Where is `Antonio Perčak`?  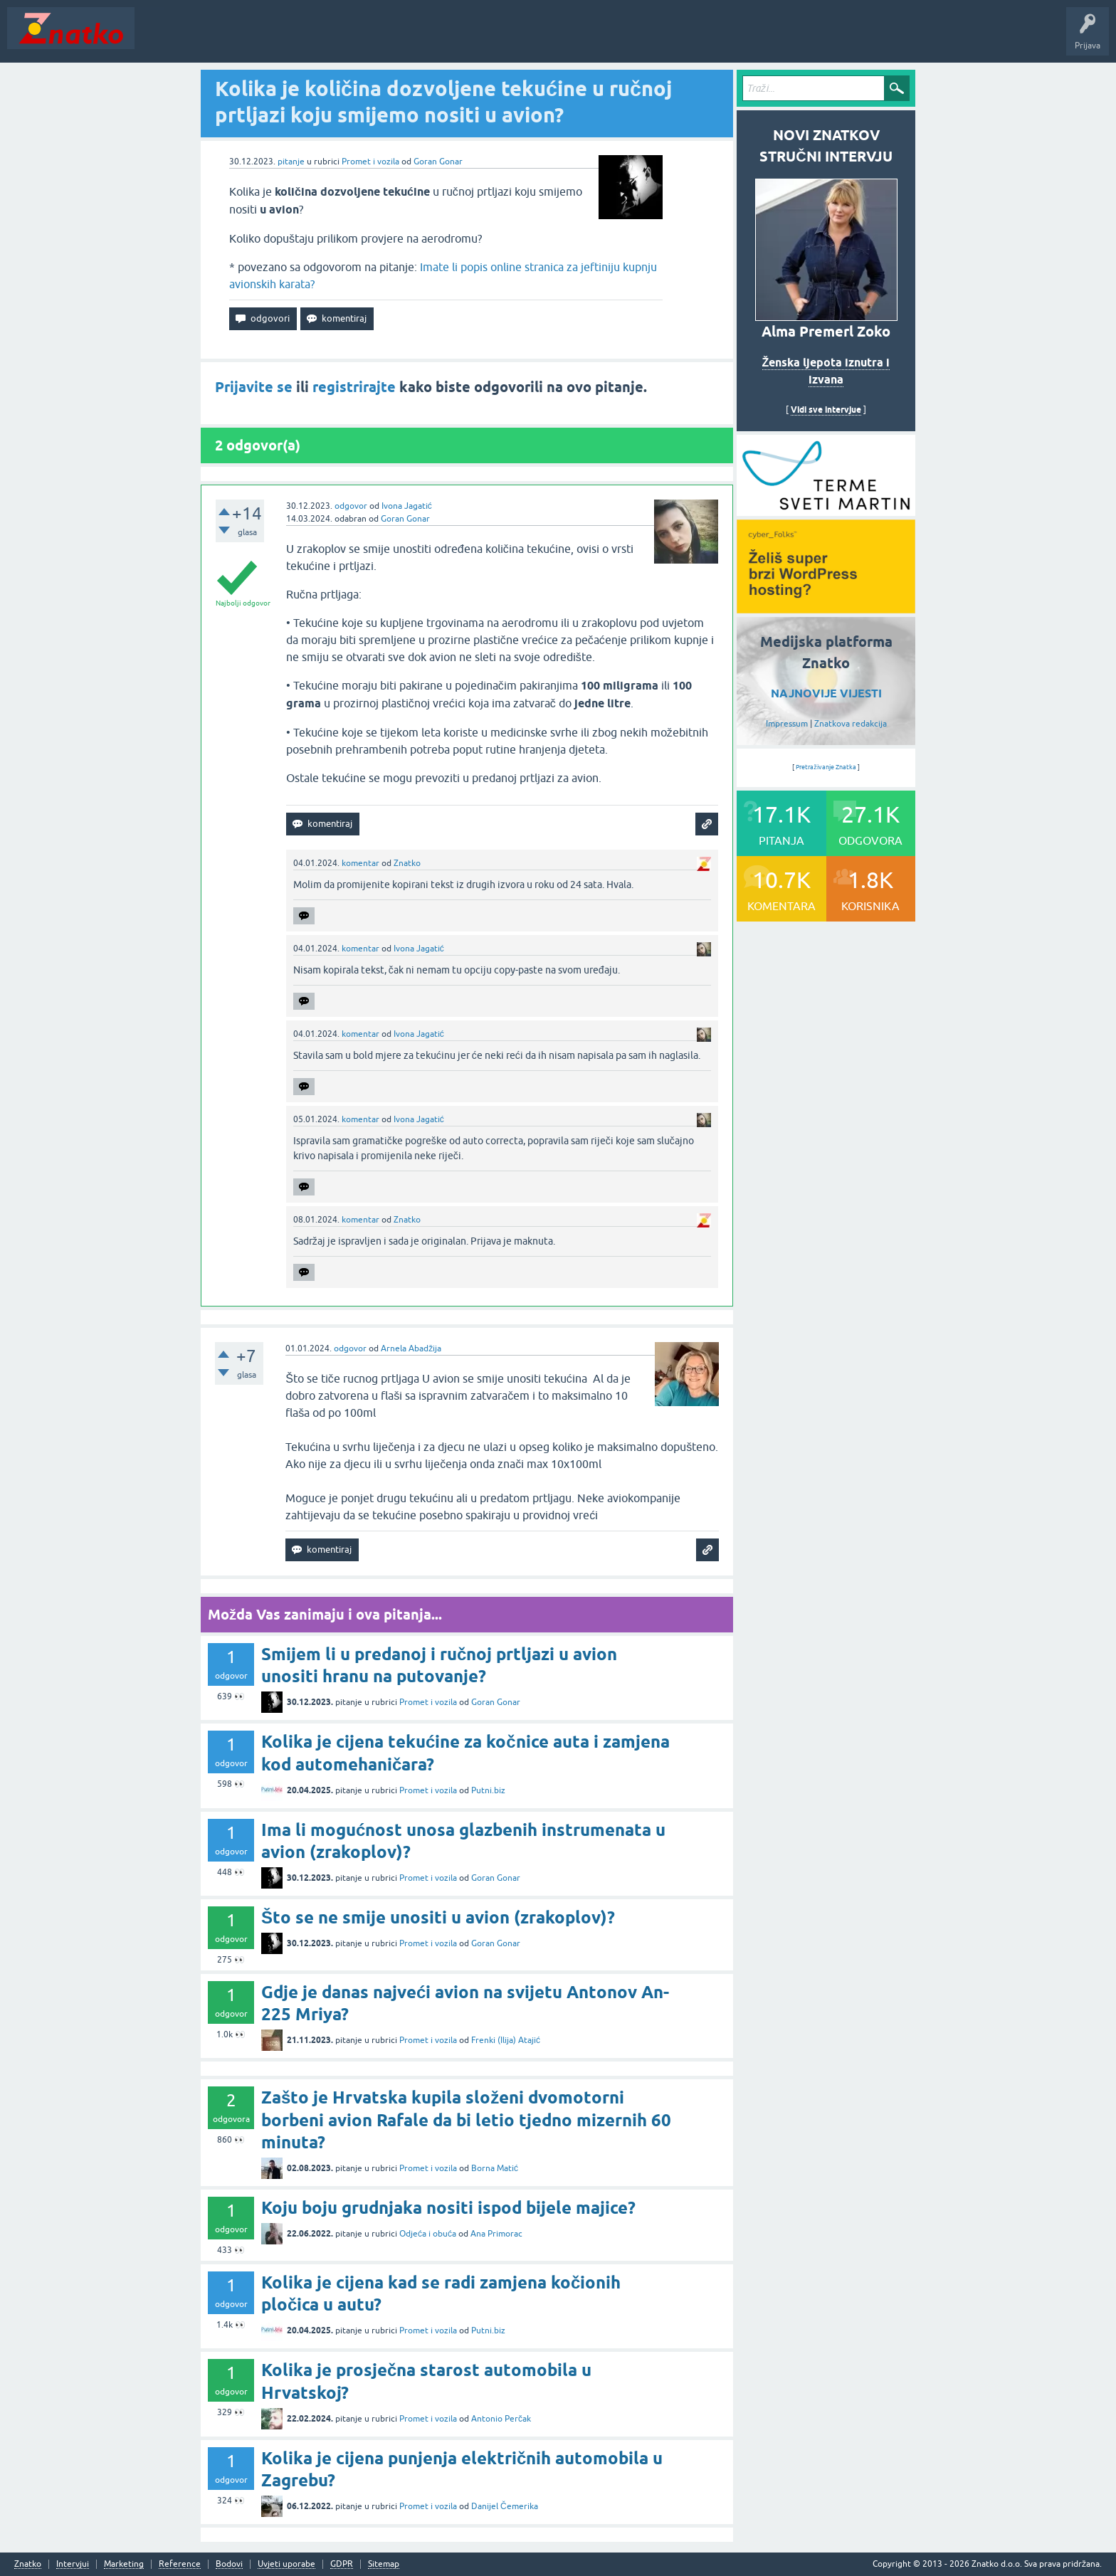 Antonio Perčak is located at coordinates (501, 2419).